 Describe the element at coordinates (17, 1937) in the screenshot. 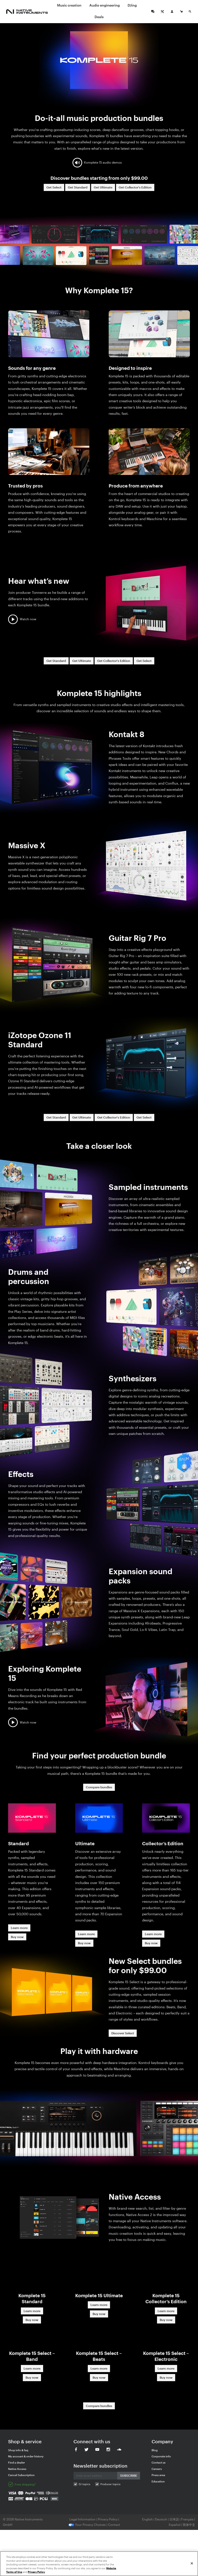

I see `Buy now` at that location.